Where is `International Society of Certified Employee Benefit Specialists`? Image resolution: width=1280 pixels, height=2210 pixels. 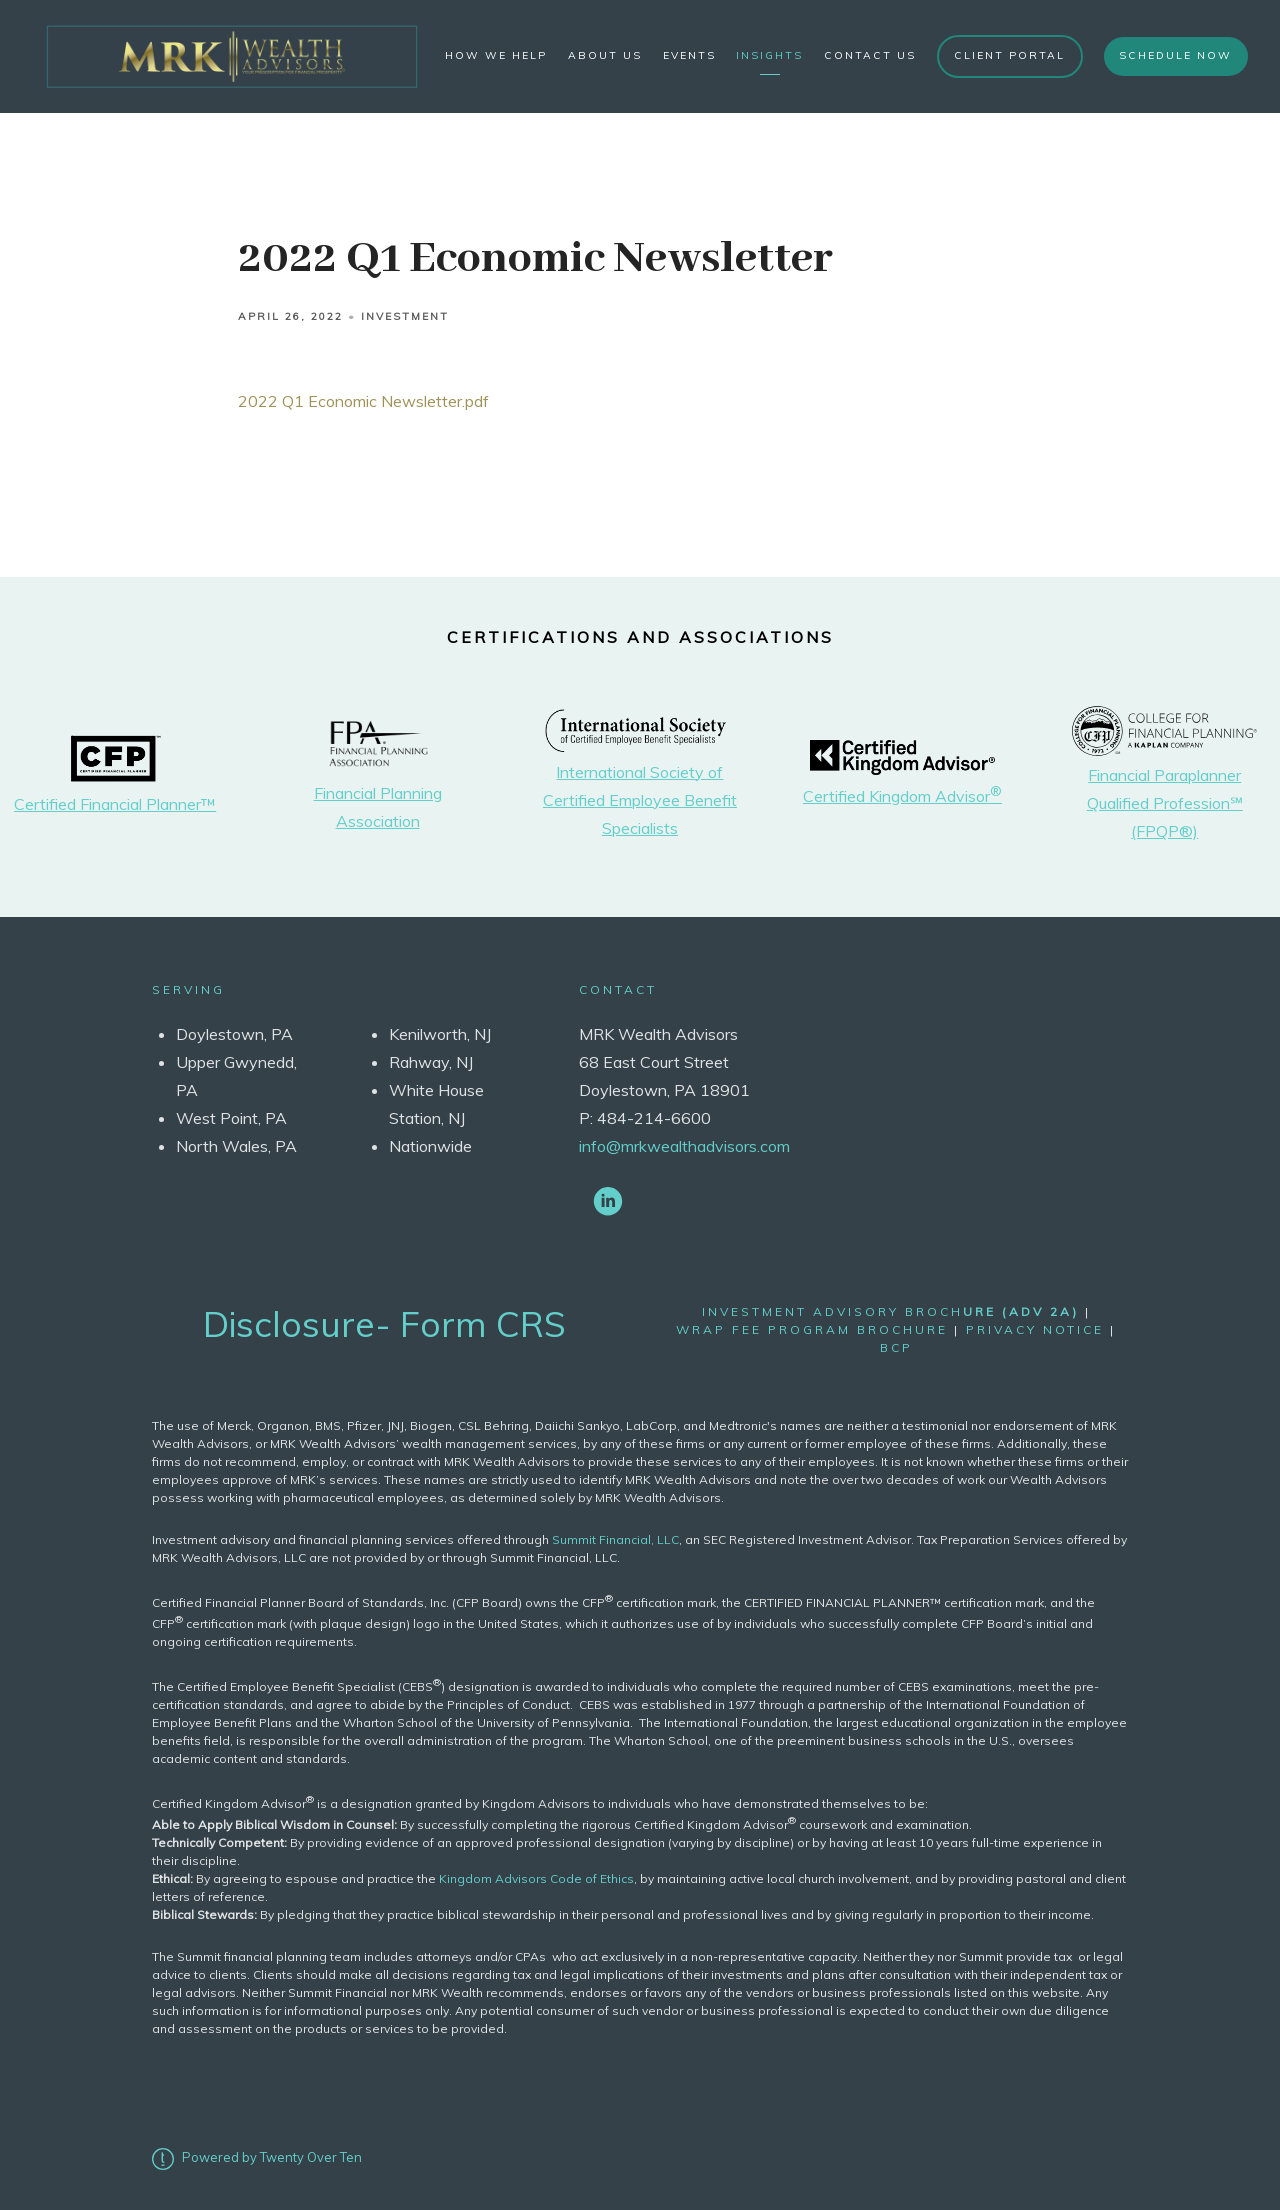
International Society of Certified Employee Benefit Specialists is located at coordinates (640, 800).